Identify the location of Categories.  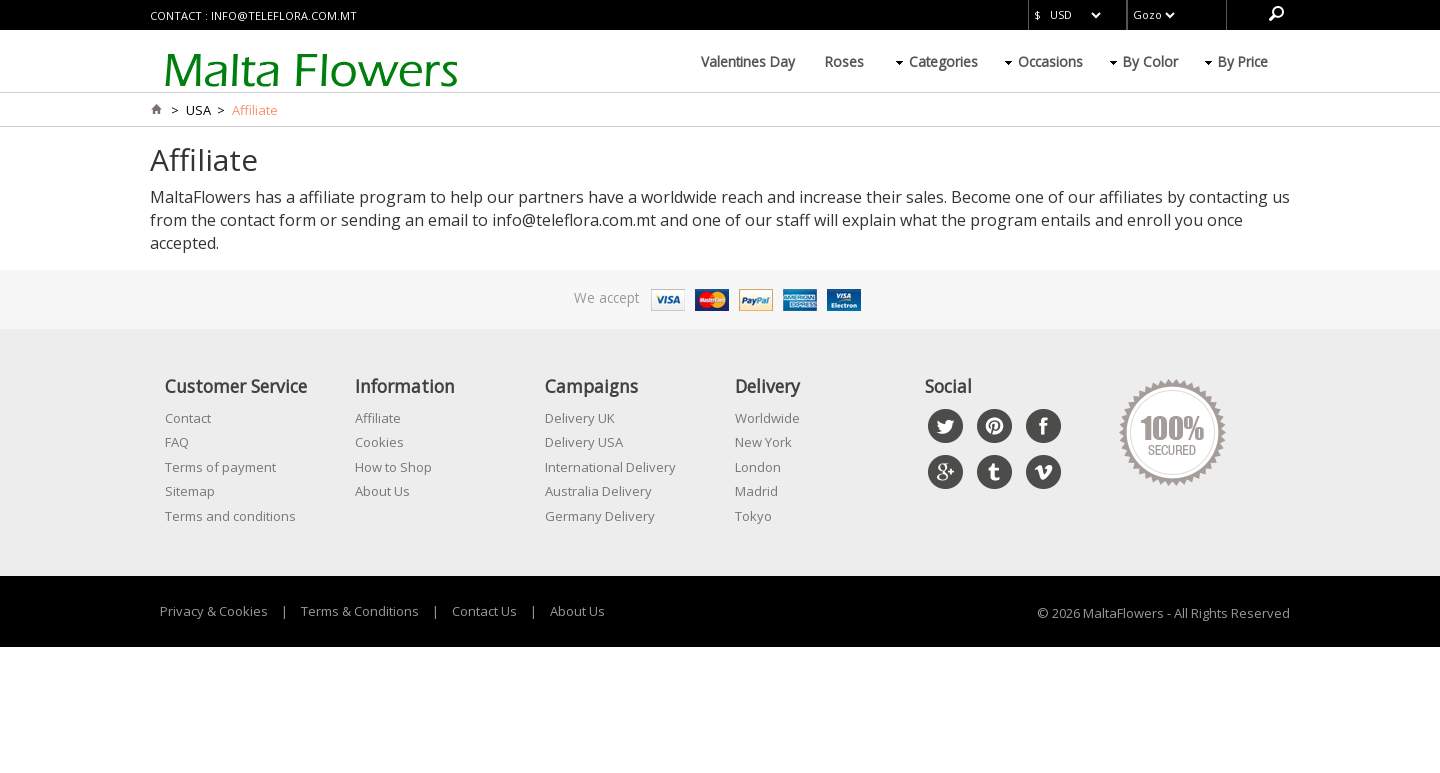
(943, 61).